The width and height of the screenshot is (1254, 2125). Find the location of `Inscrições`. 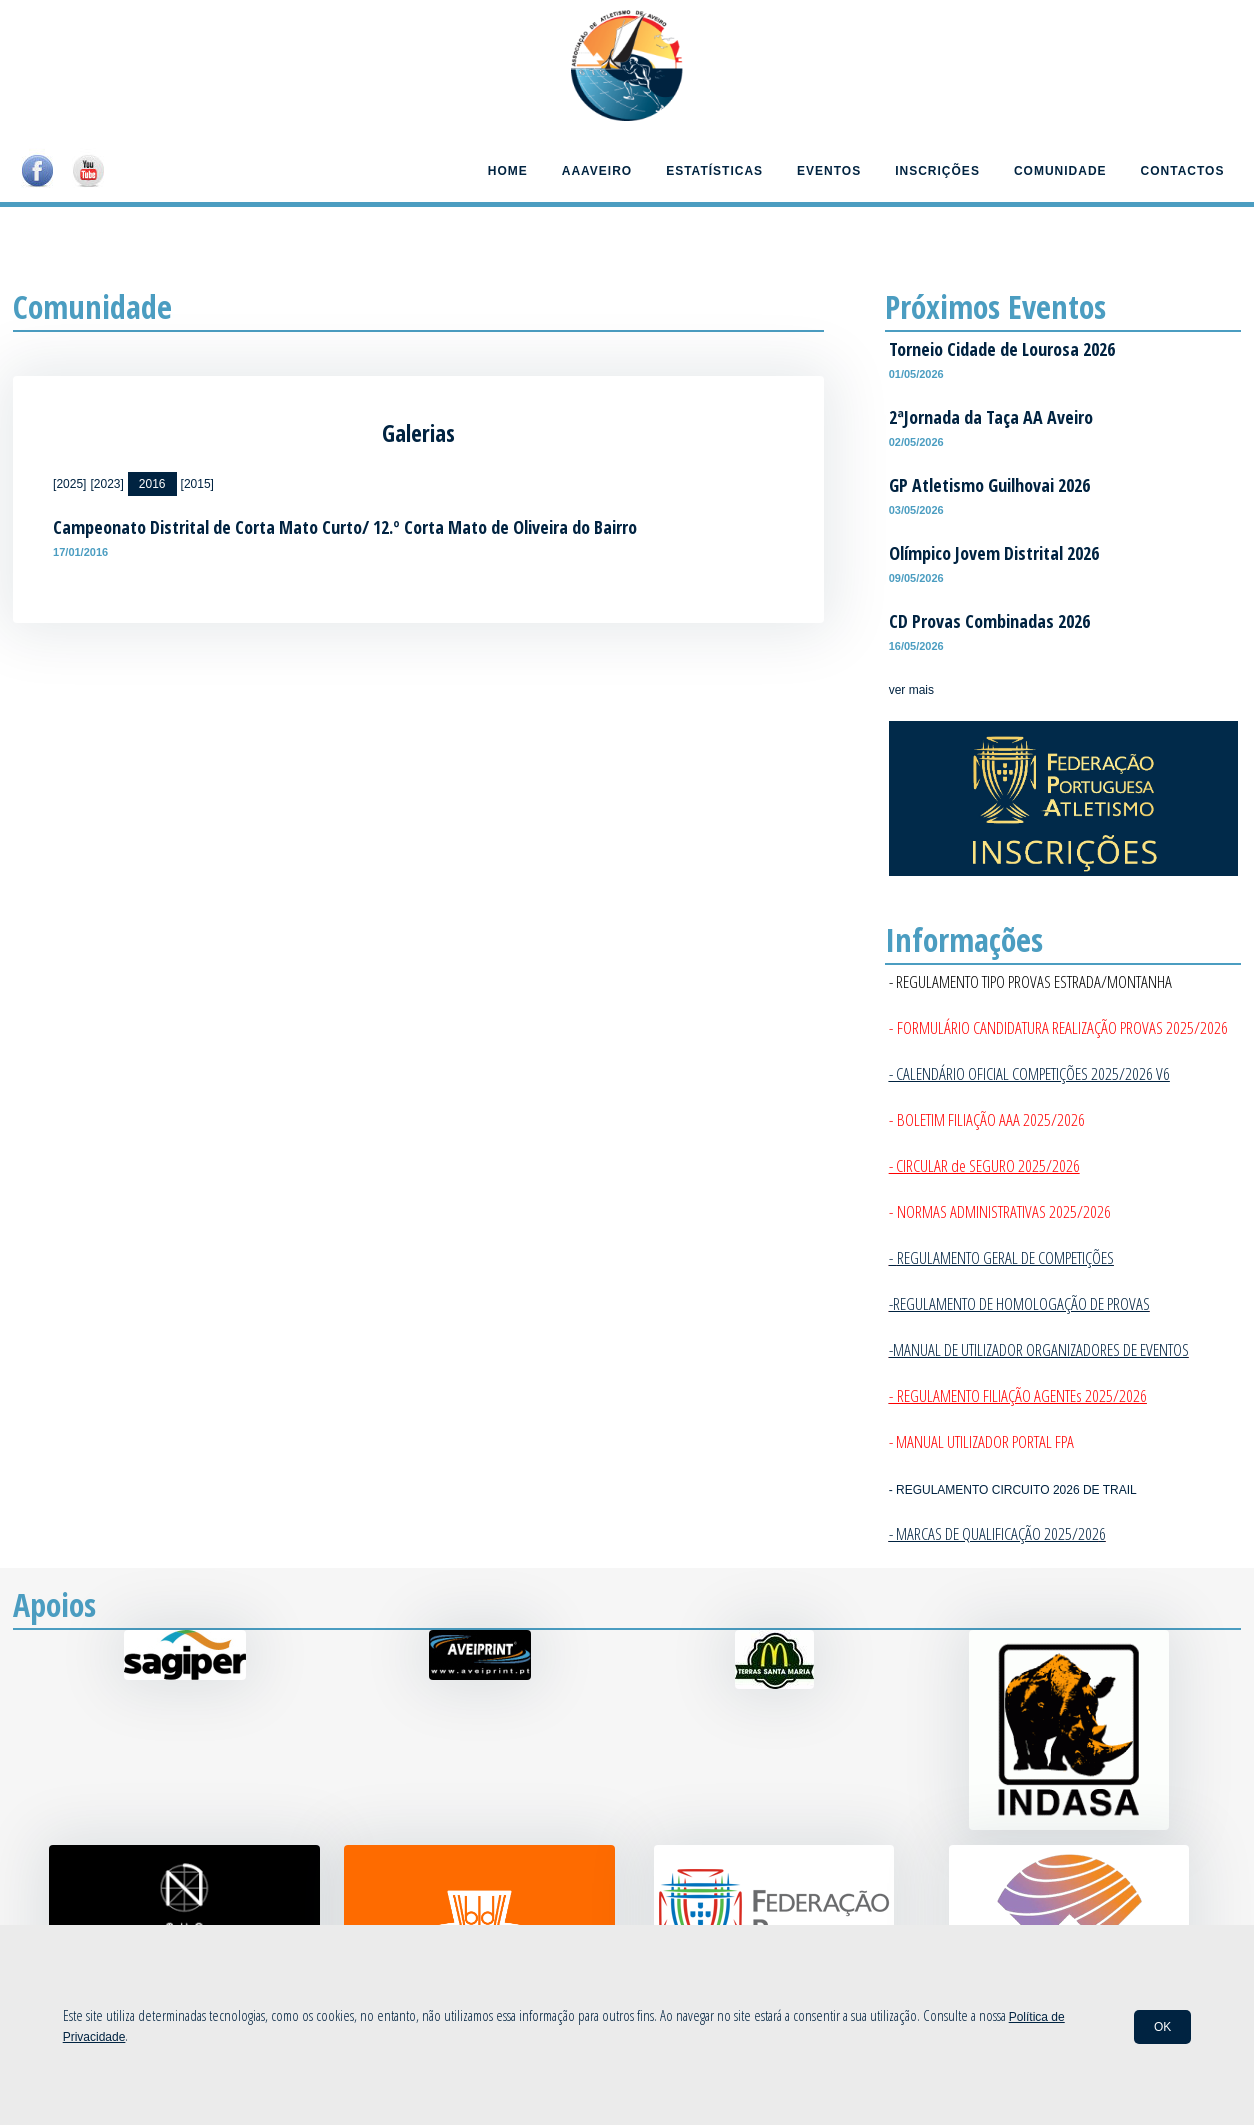

Inscrições is located at coordinates (937, 171).